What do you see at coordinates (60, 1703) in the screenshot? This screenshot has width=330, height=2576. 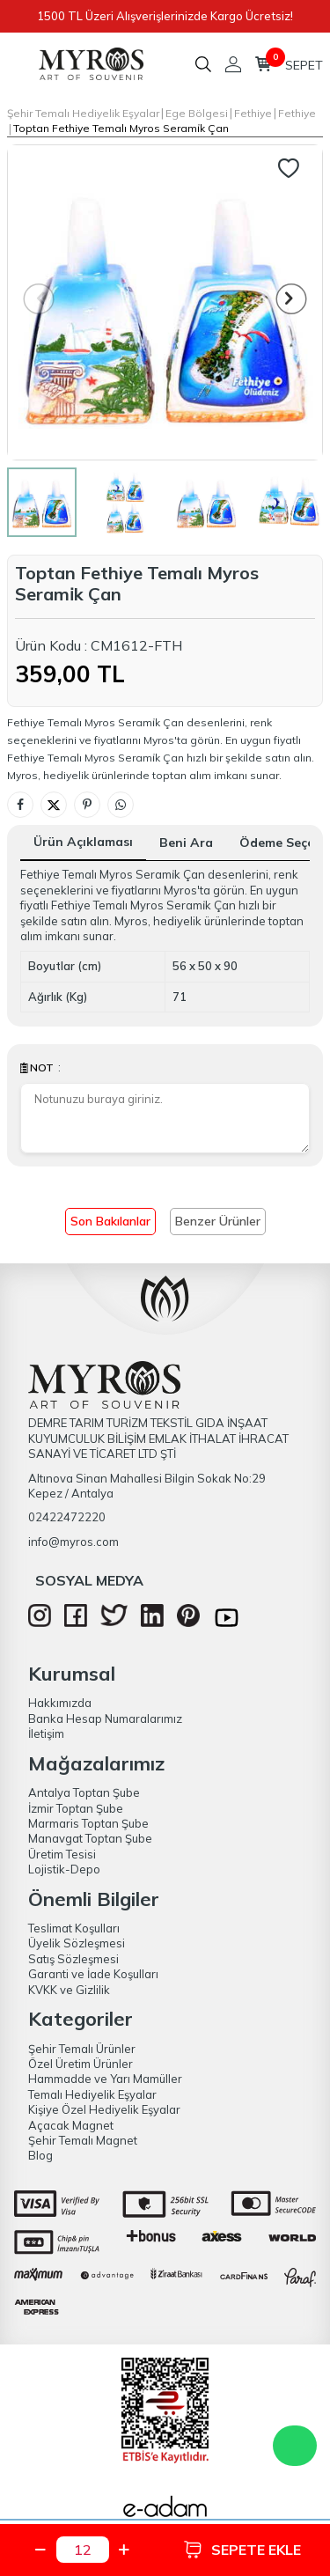 I see `Hakkımızda` at bounding box center [60, 1703].